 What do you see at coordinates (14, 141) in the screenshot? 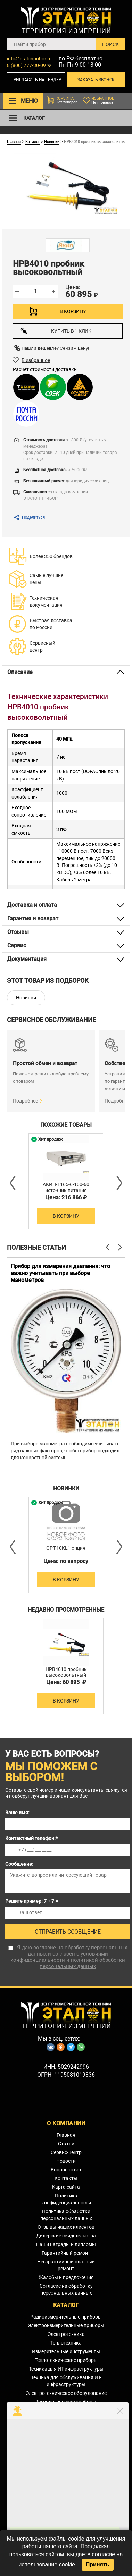
I see `Главная` at bounding box center [14, 141].